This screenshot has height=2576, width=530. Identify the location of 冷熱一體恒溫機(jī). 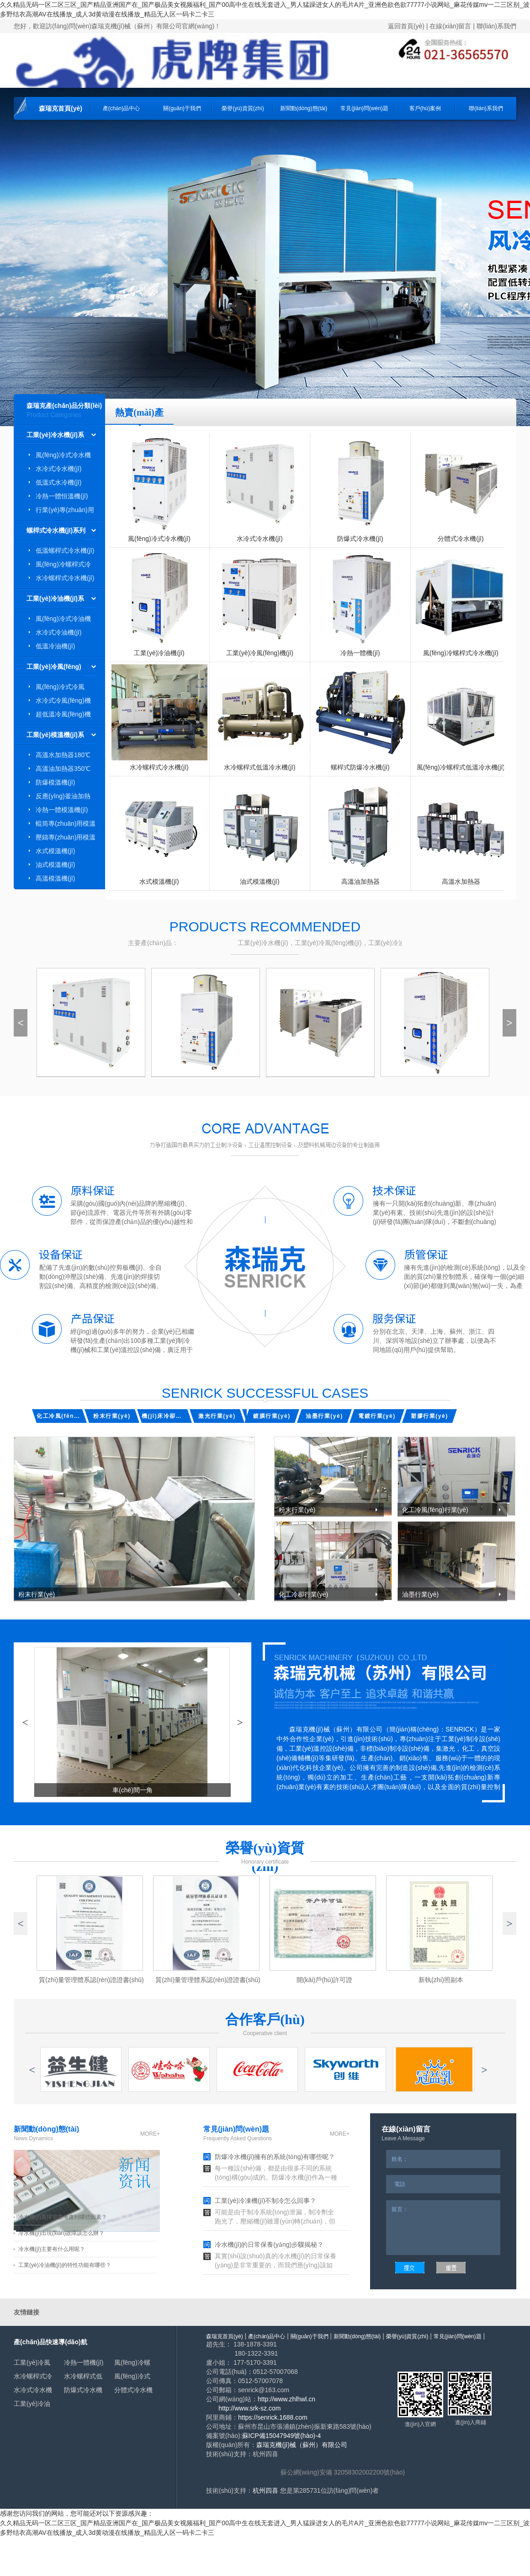
(62, 496).